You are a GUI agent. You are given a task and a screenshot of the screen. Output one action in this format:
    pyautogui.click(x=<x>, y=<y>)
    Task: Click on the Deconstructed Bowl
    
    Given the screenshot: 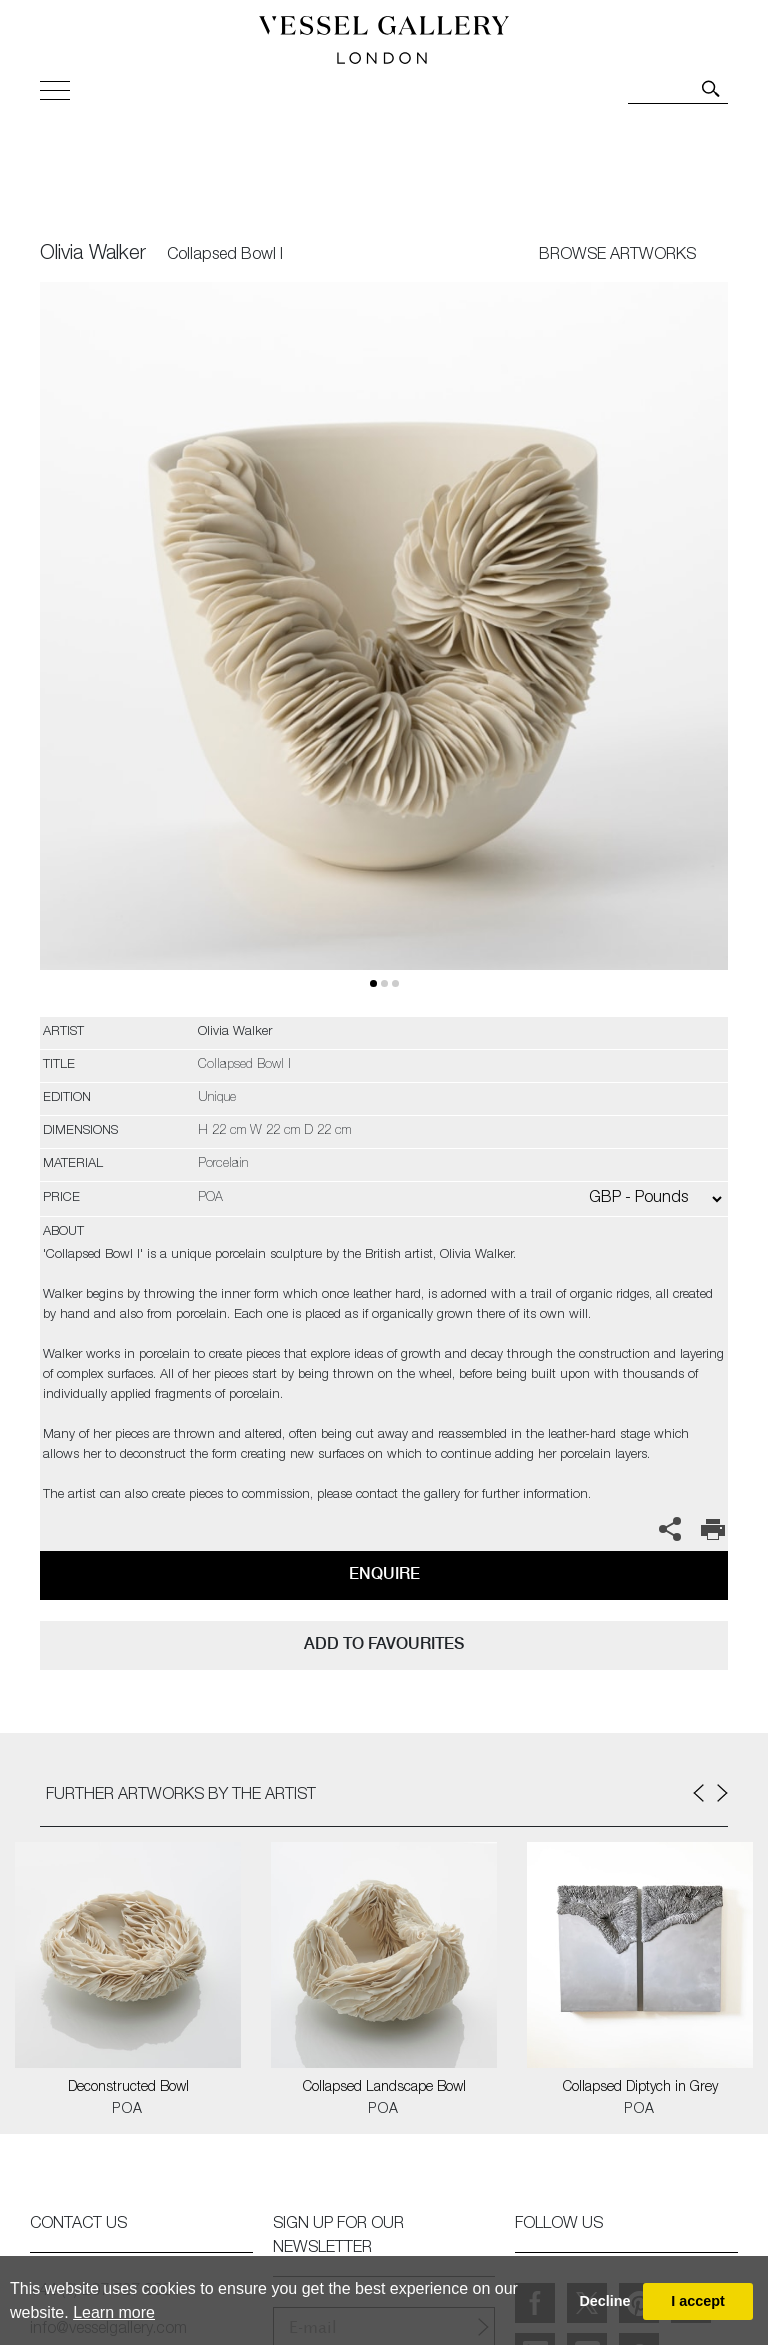 What is the action you would take?
    pyautogui.click(x=128, y=2088)
    